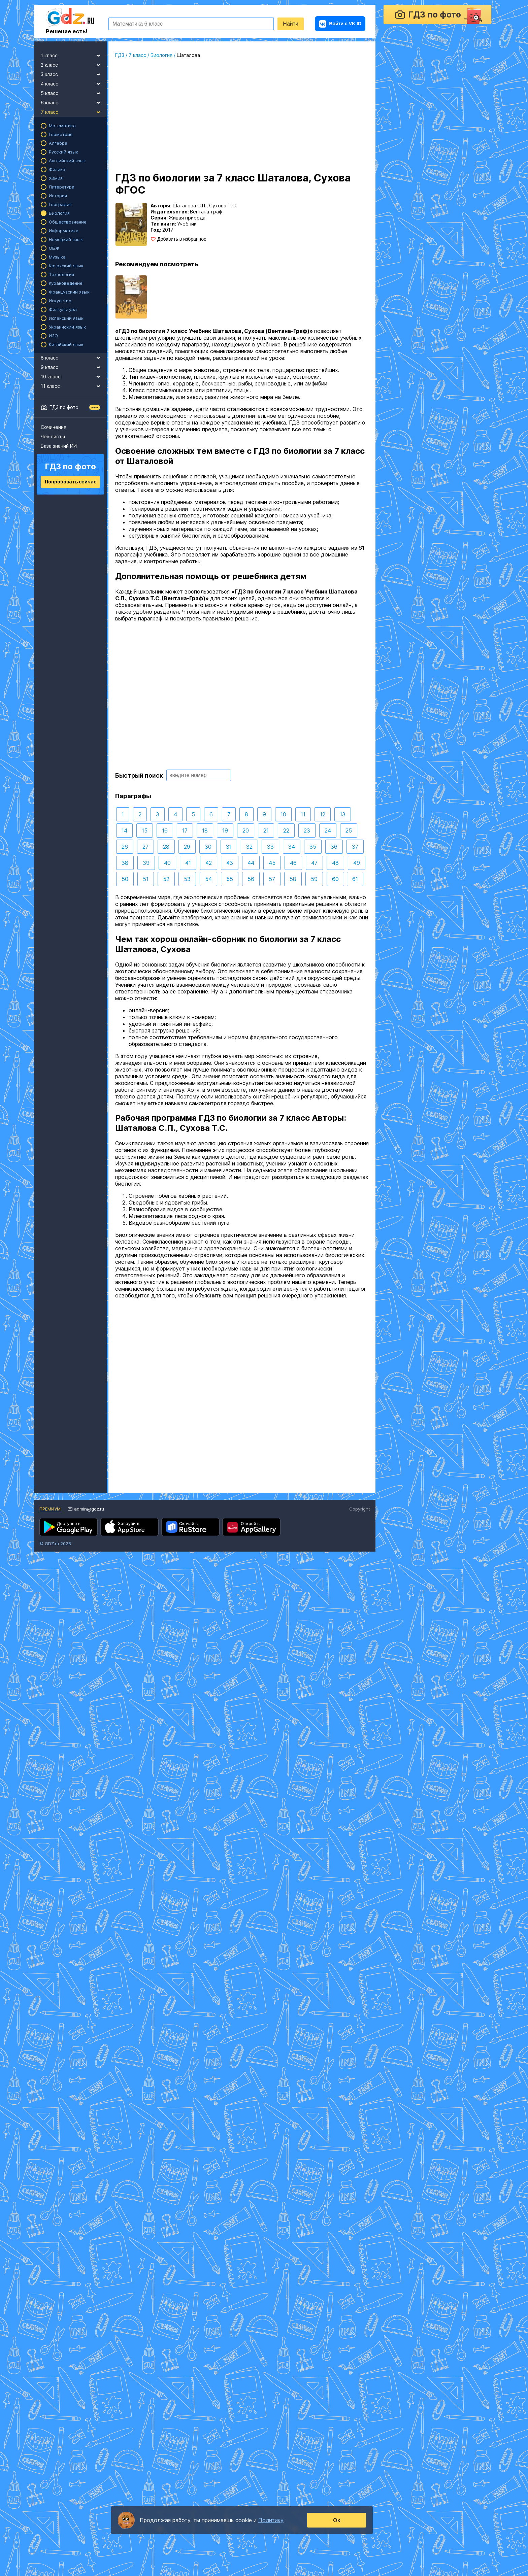 The height and width of the screenshot is (2576, 528). What do you see at coordinates (208, 862) in the screenshot?
I see `42` at bounding box center [208, 862].